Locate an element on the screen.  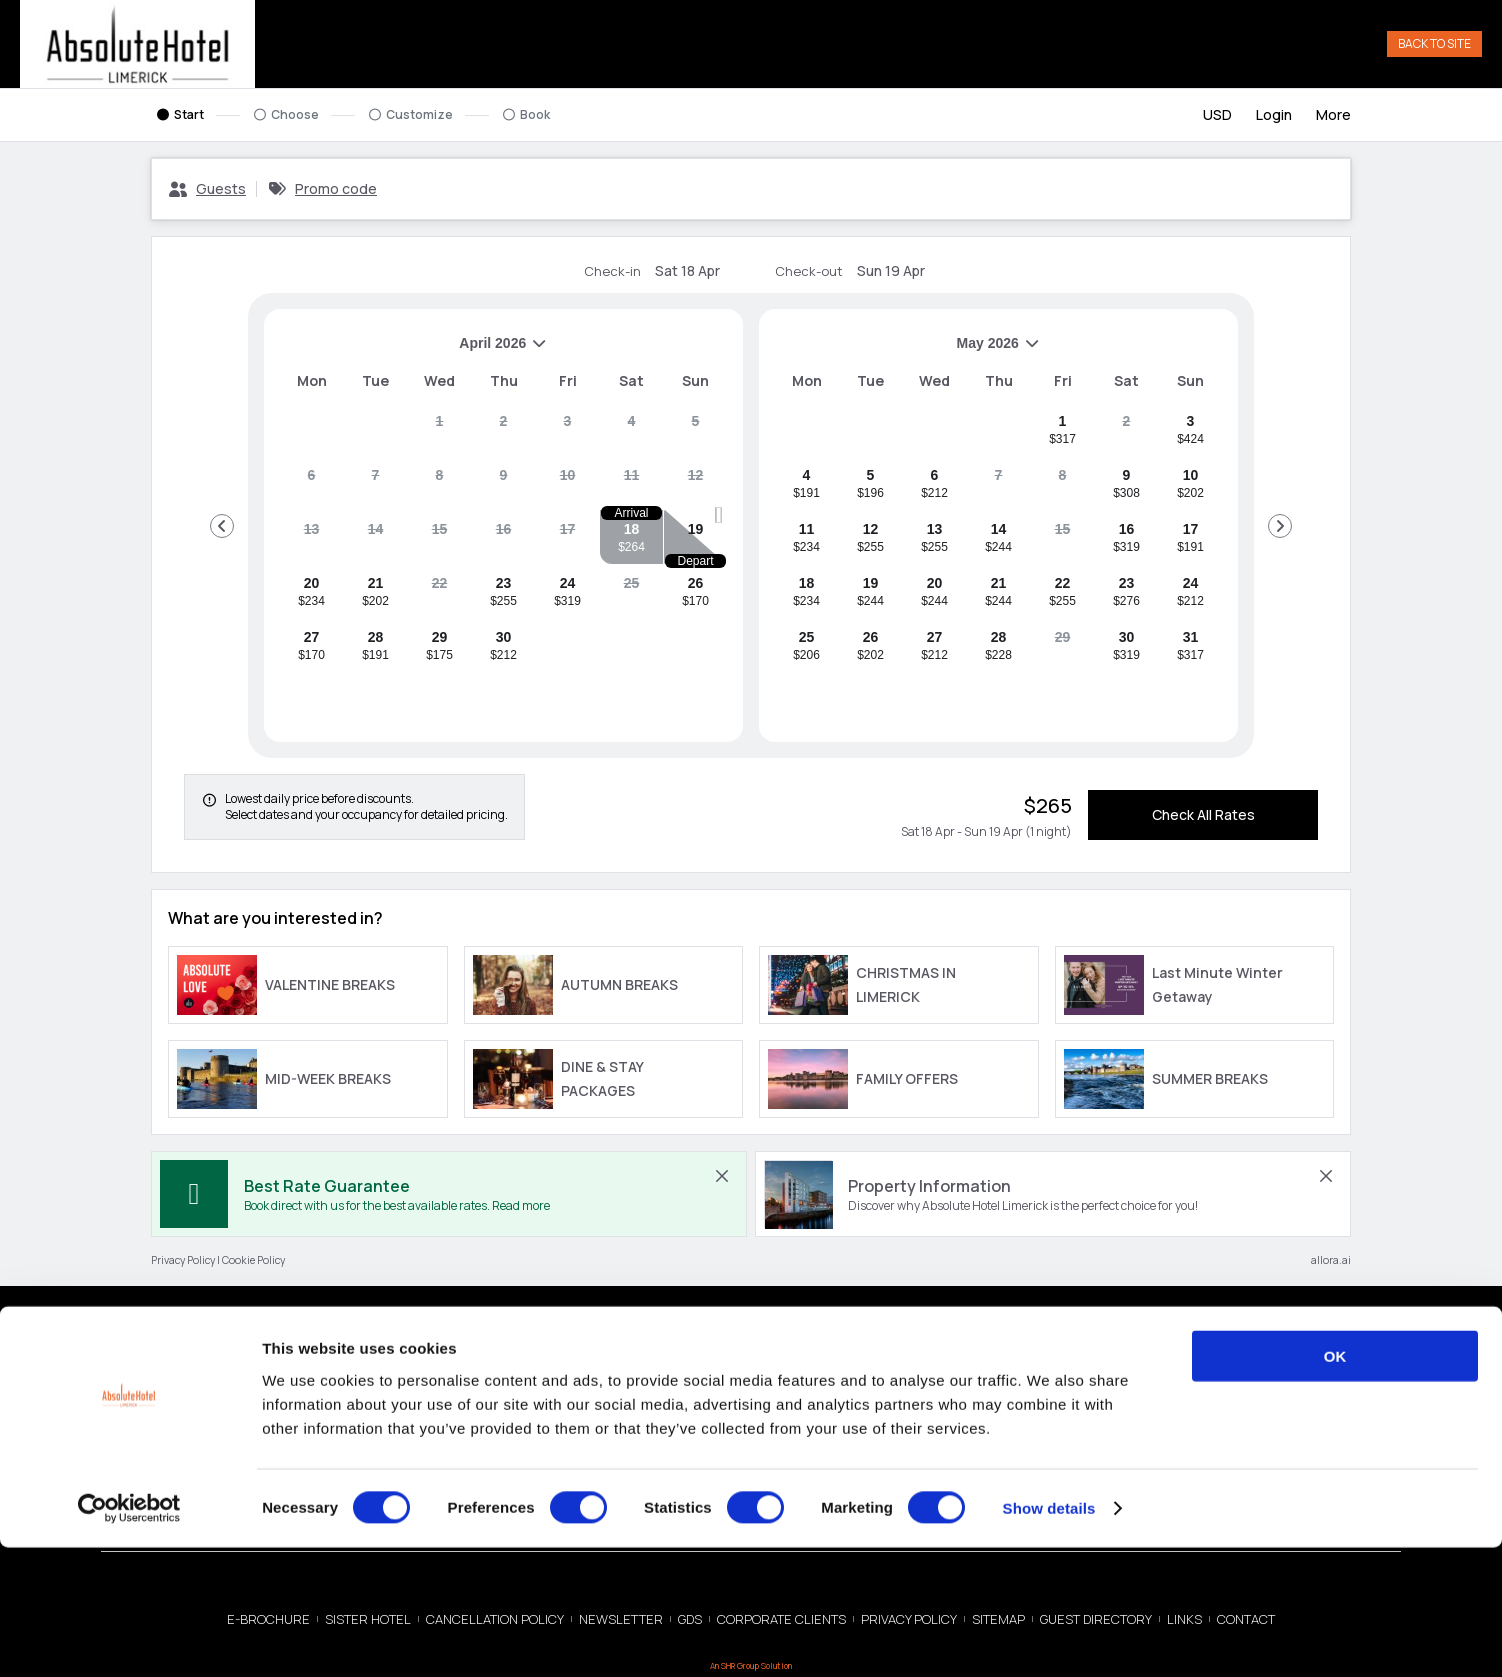
OK is located at coordinates (1335, 1485).